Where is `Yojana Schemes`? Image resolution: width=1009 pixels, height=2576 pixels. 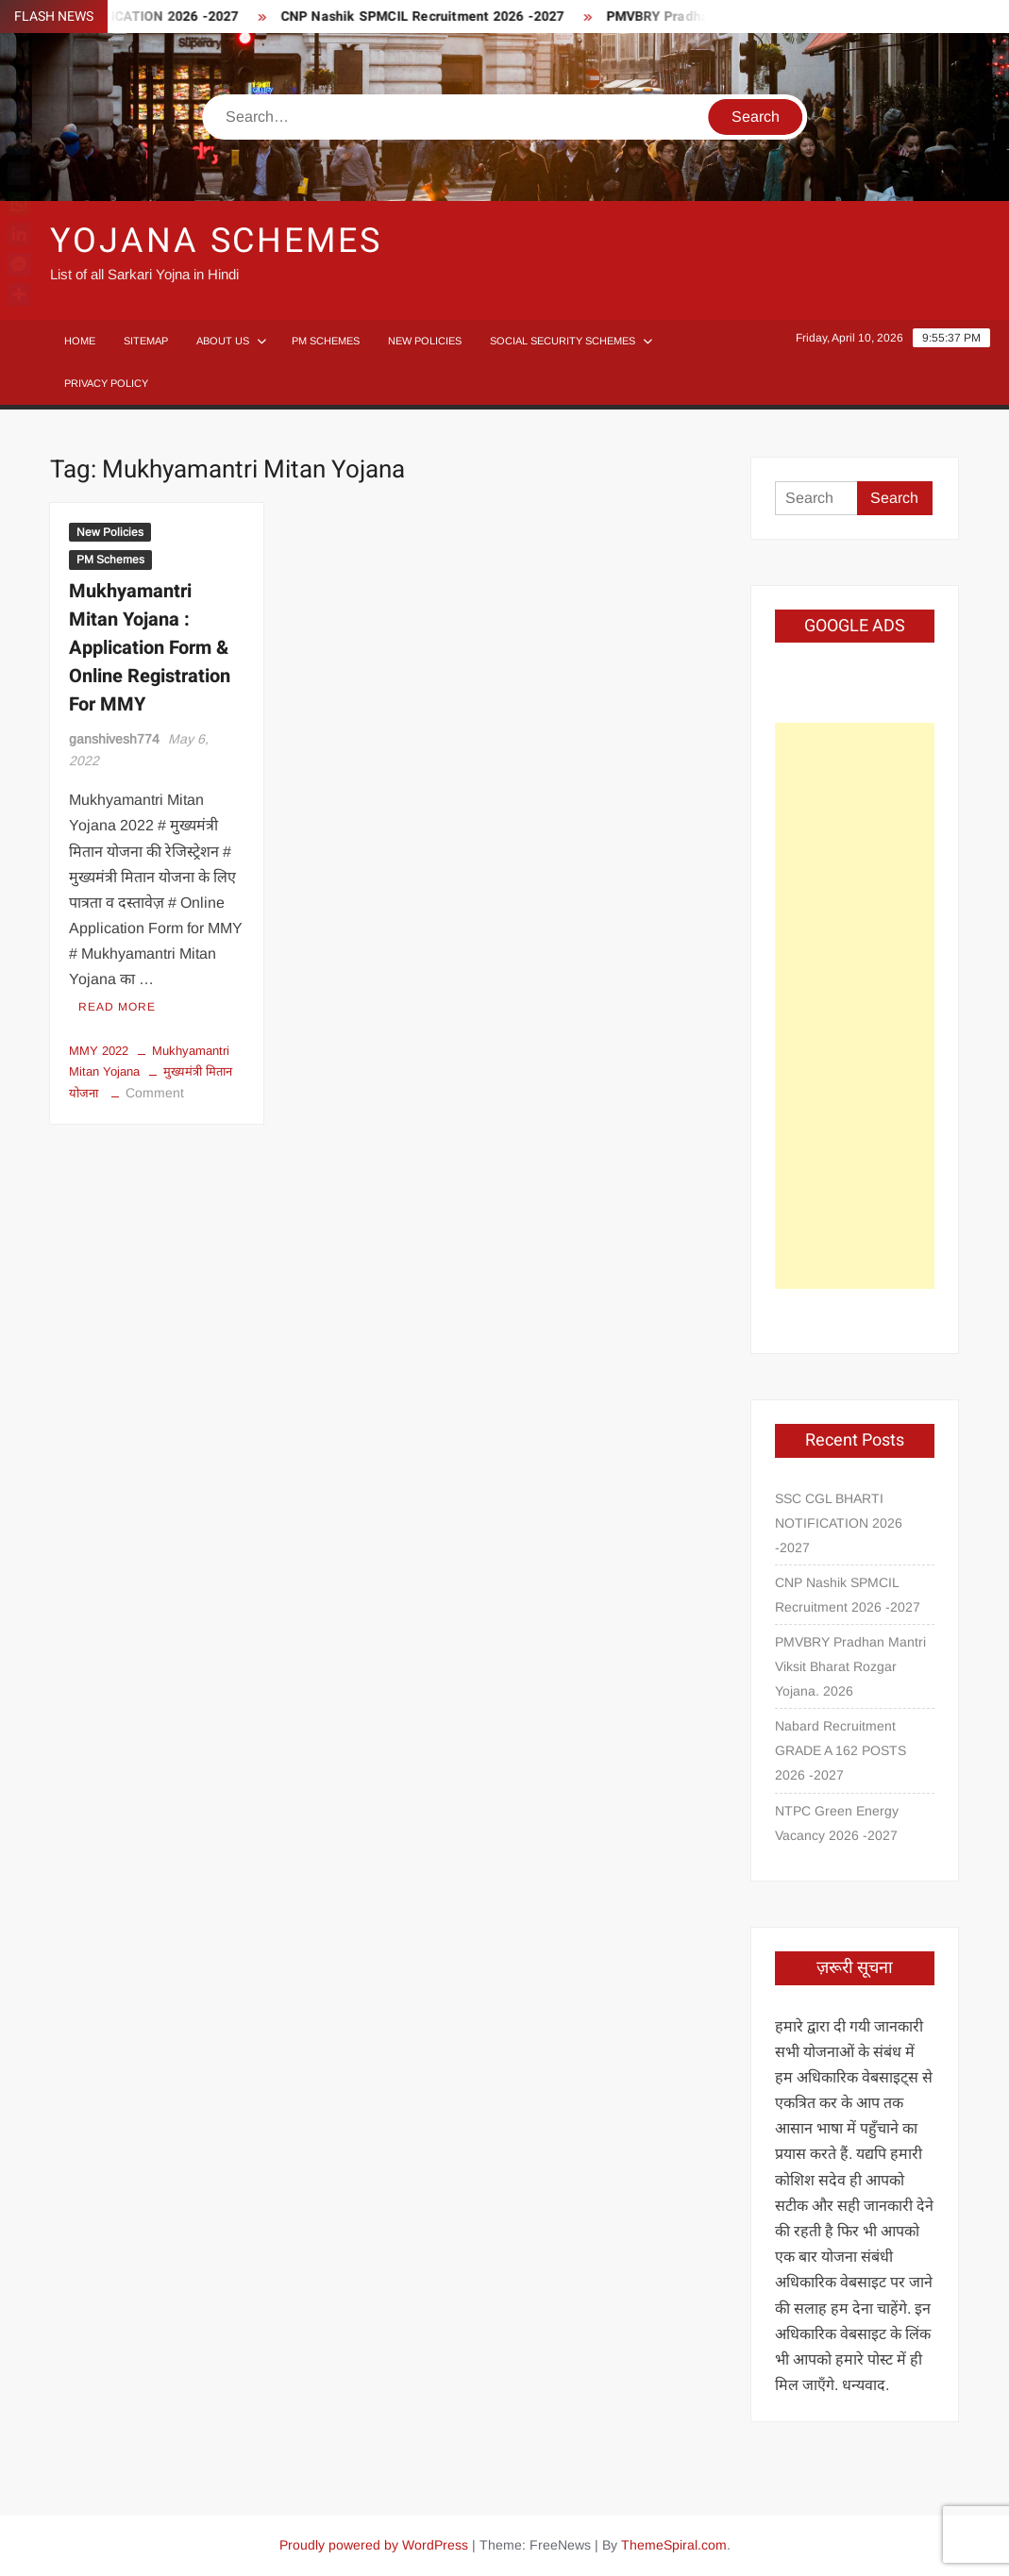
Yojana Schemes is located at coordinates (215, 241).